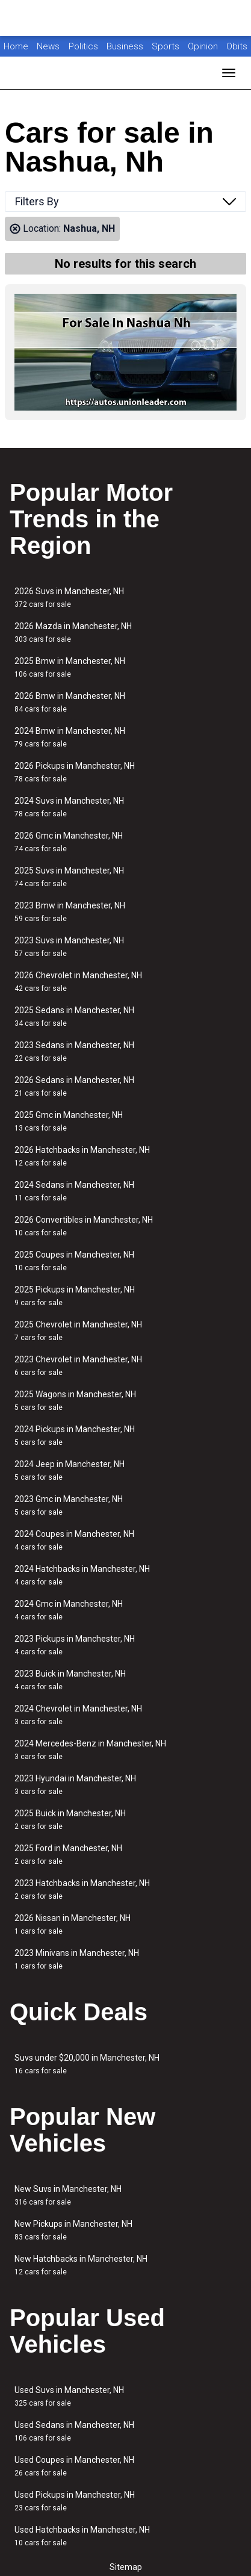 The height and width of the screenshot is (2576, 251). I want to click on 2023 Chevrolet in Manchester, NH, so click(78, 1366).